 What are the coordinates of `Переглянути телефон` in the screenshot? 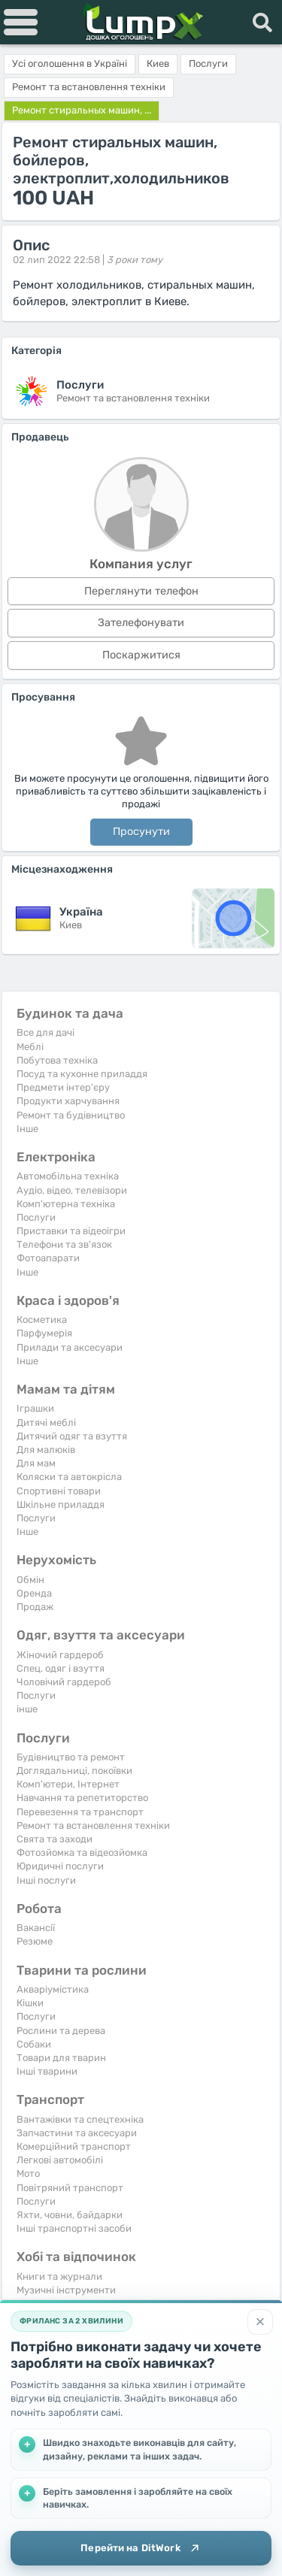 It's located at (141, 591).